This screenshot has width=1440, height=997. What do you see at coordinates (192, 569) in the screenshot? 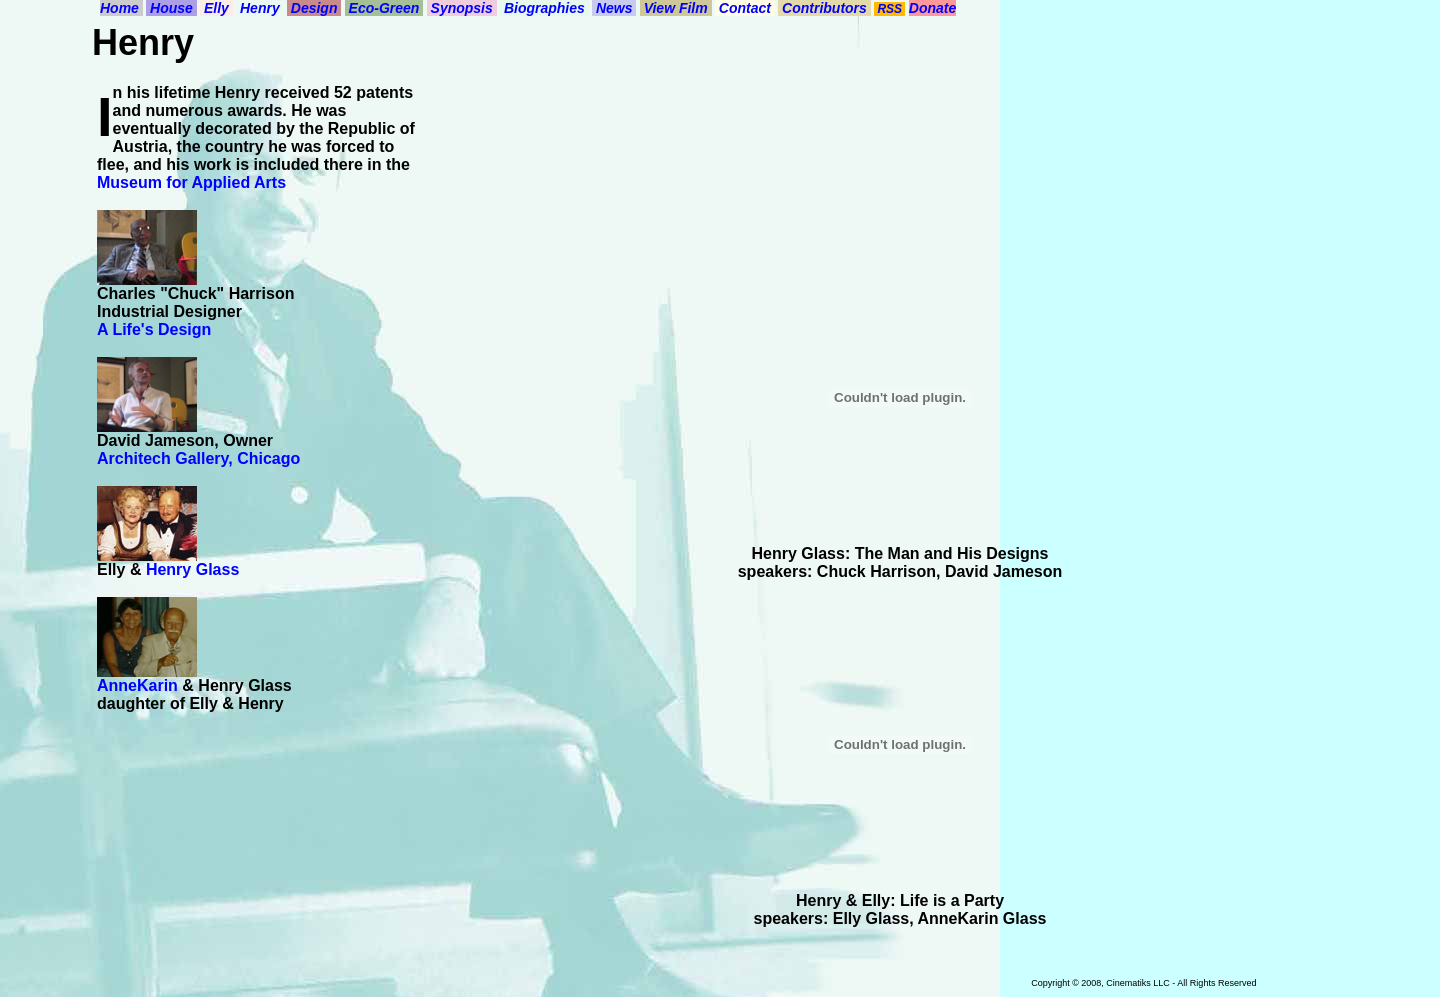
I see `Henry Glass` at bounding box center [192, 569].